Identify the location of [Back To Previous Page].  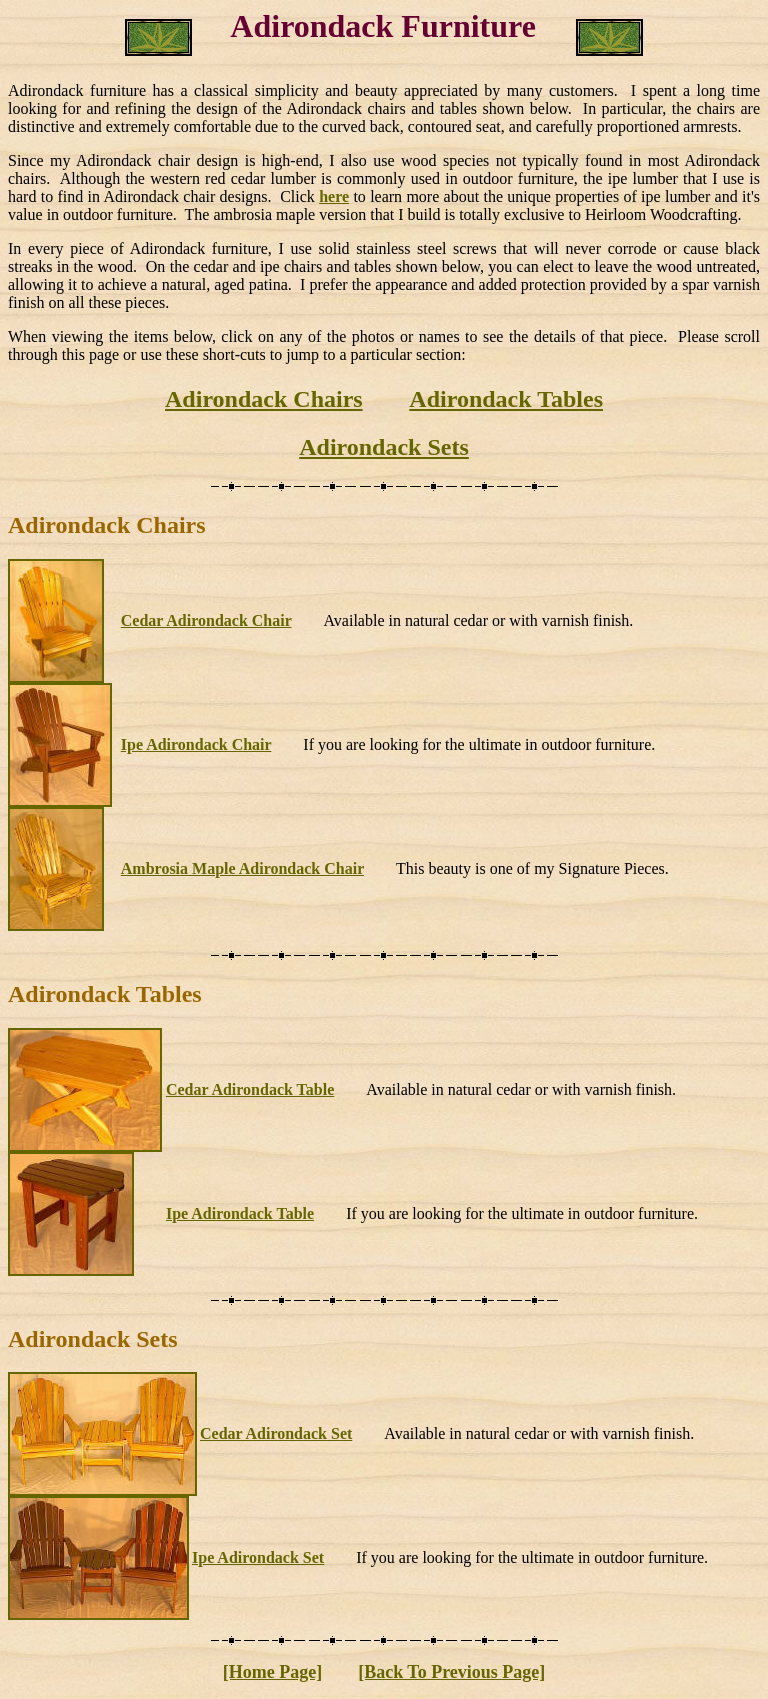
(451, 1672).